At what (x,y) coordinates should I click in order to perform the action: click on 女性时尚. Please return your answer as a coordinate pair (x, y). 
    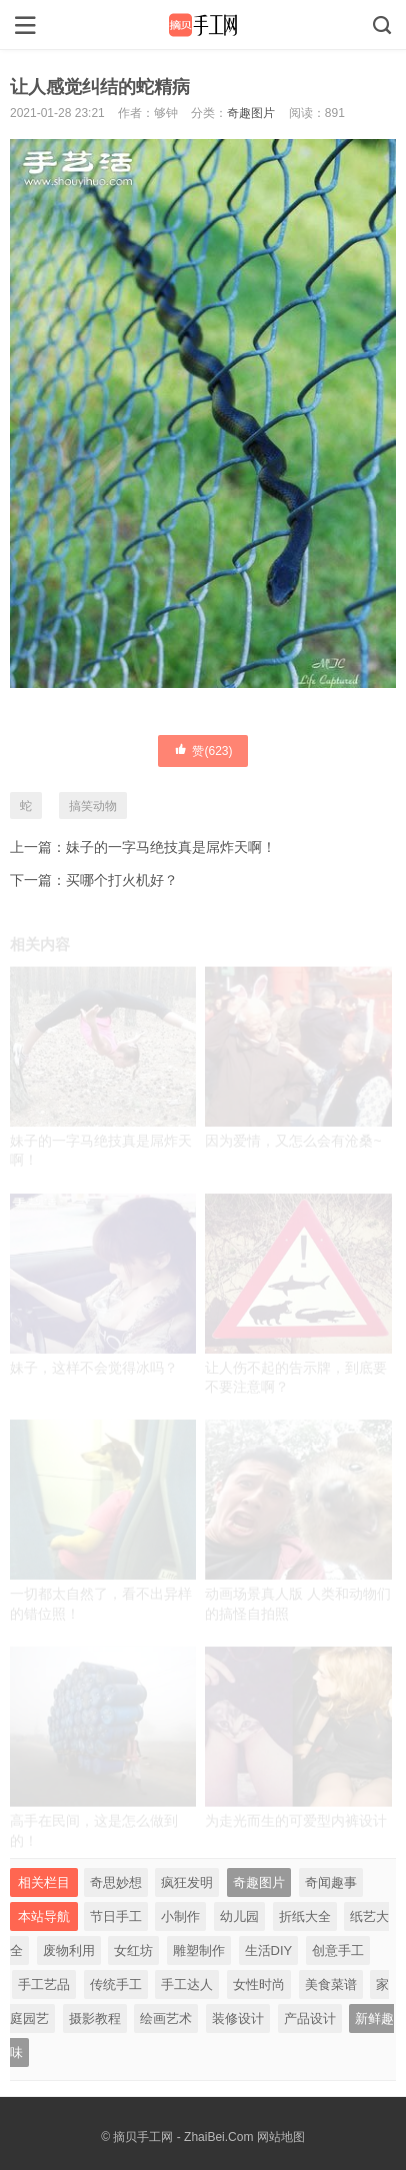
    Looking at the image, I should click on (259, 1984).